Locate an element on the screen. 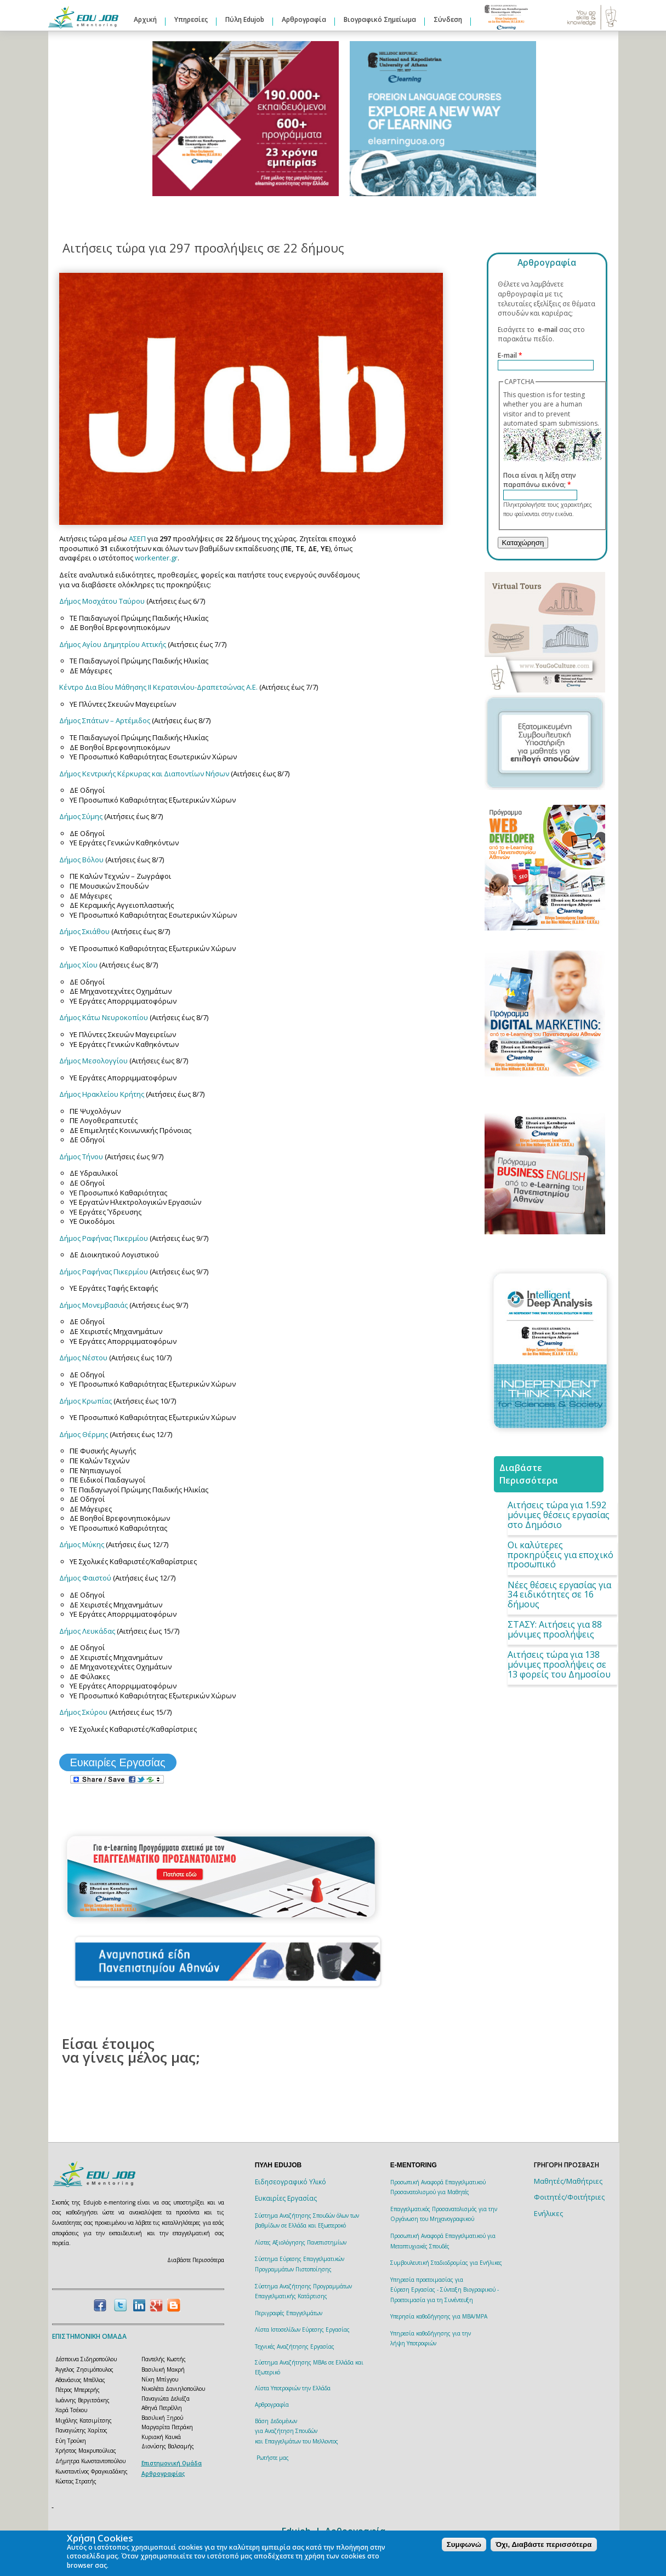 The width and height of the screenshot is (666, 2576). Οι καλύτερες προκηρύξεις για εποχικό προσωπικό is located at coordinates (560, 1554).